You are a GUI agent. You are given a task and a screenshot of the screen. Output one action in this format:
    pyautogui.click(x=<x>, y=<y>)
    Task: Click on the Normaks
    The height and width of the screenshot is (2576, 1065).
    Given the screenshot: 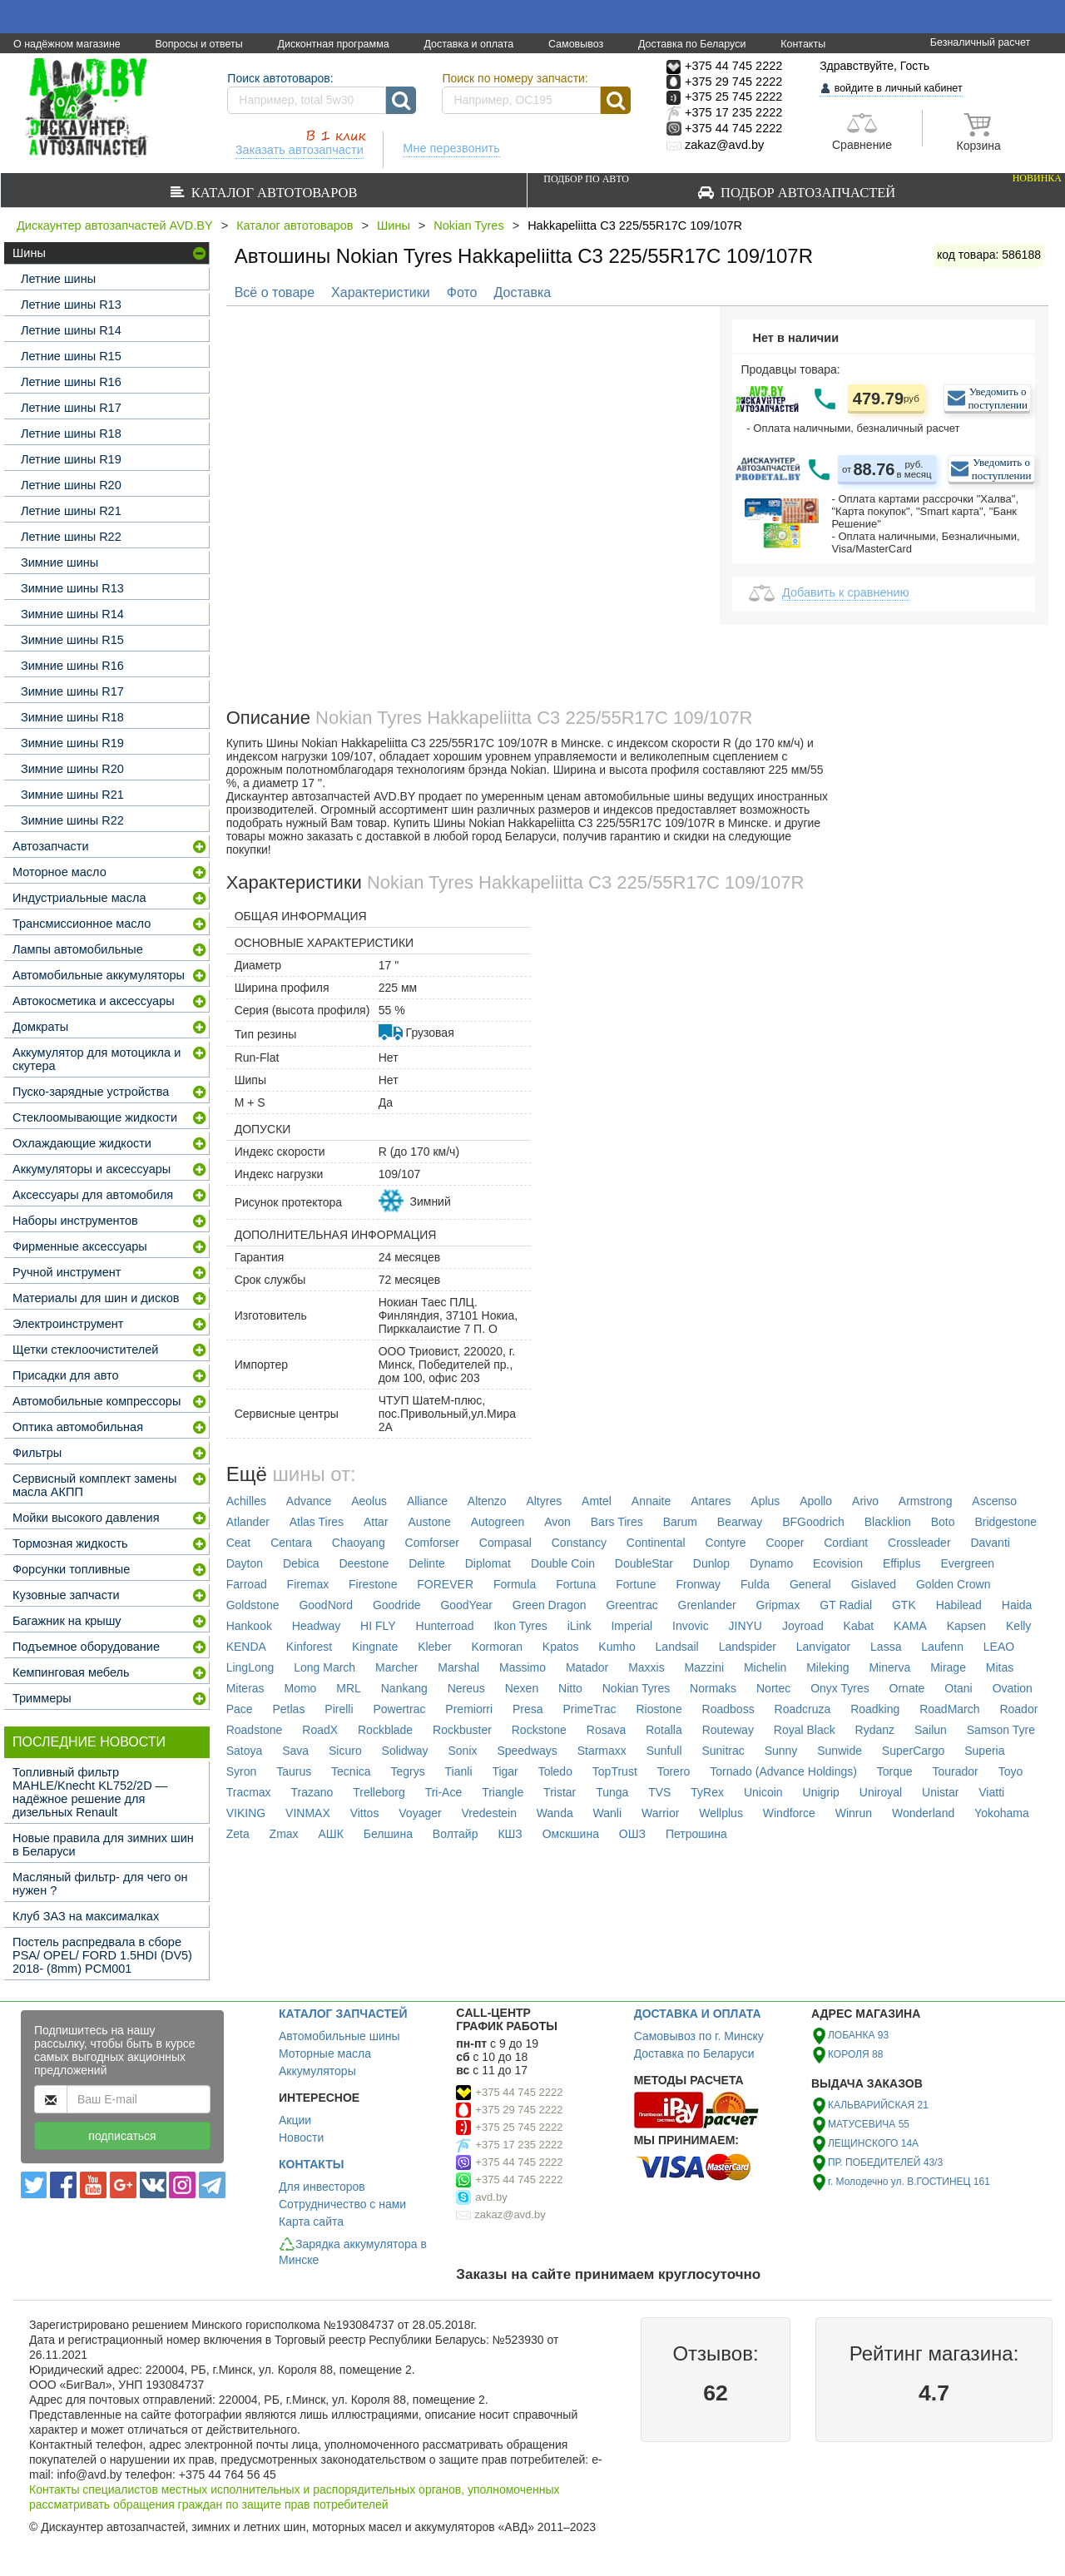 What is the action you would take?
    pyautogui.click(x=713, y=1688)
    